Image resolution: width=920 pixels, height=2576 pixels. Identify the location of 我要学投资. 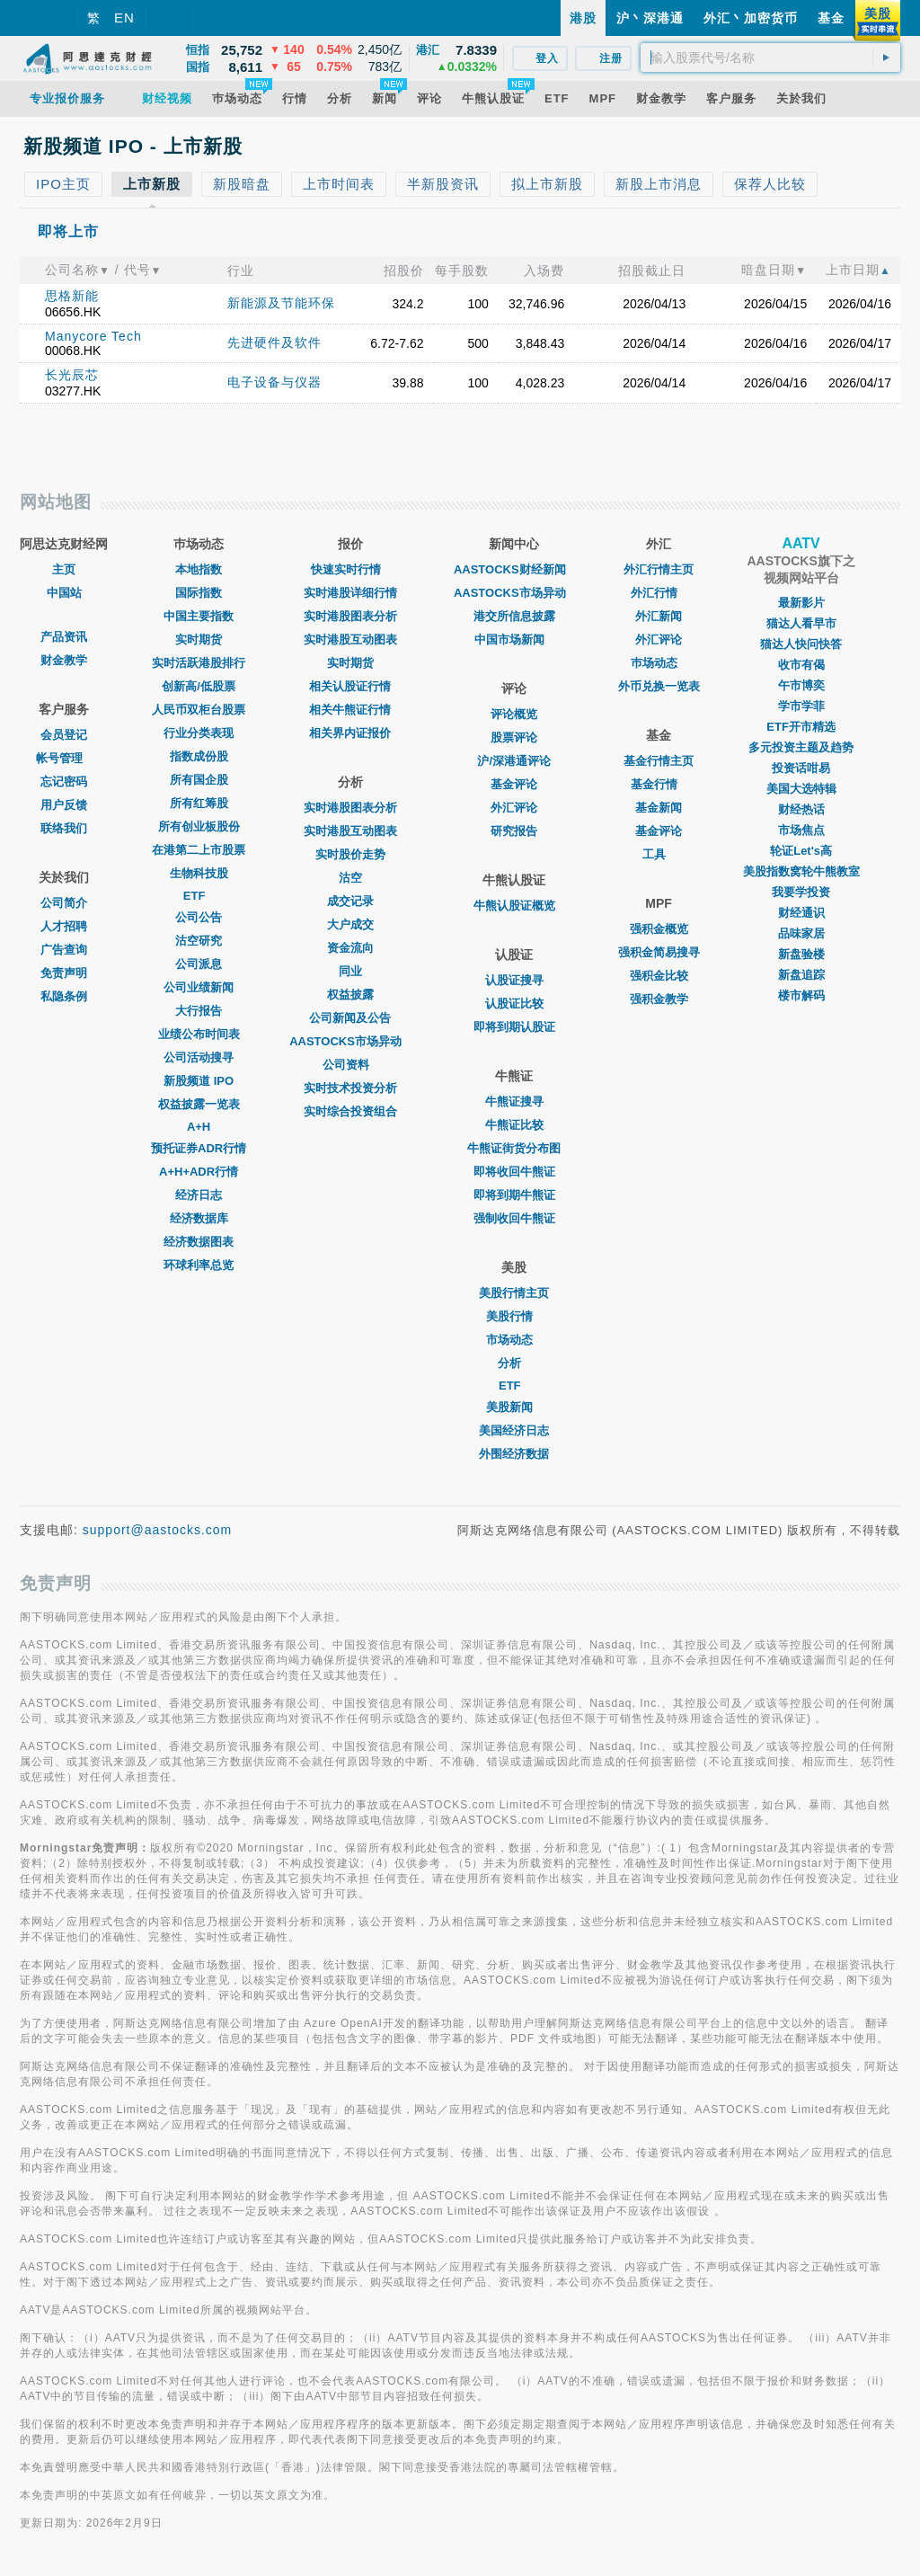
(801, 892).